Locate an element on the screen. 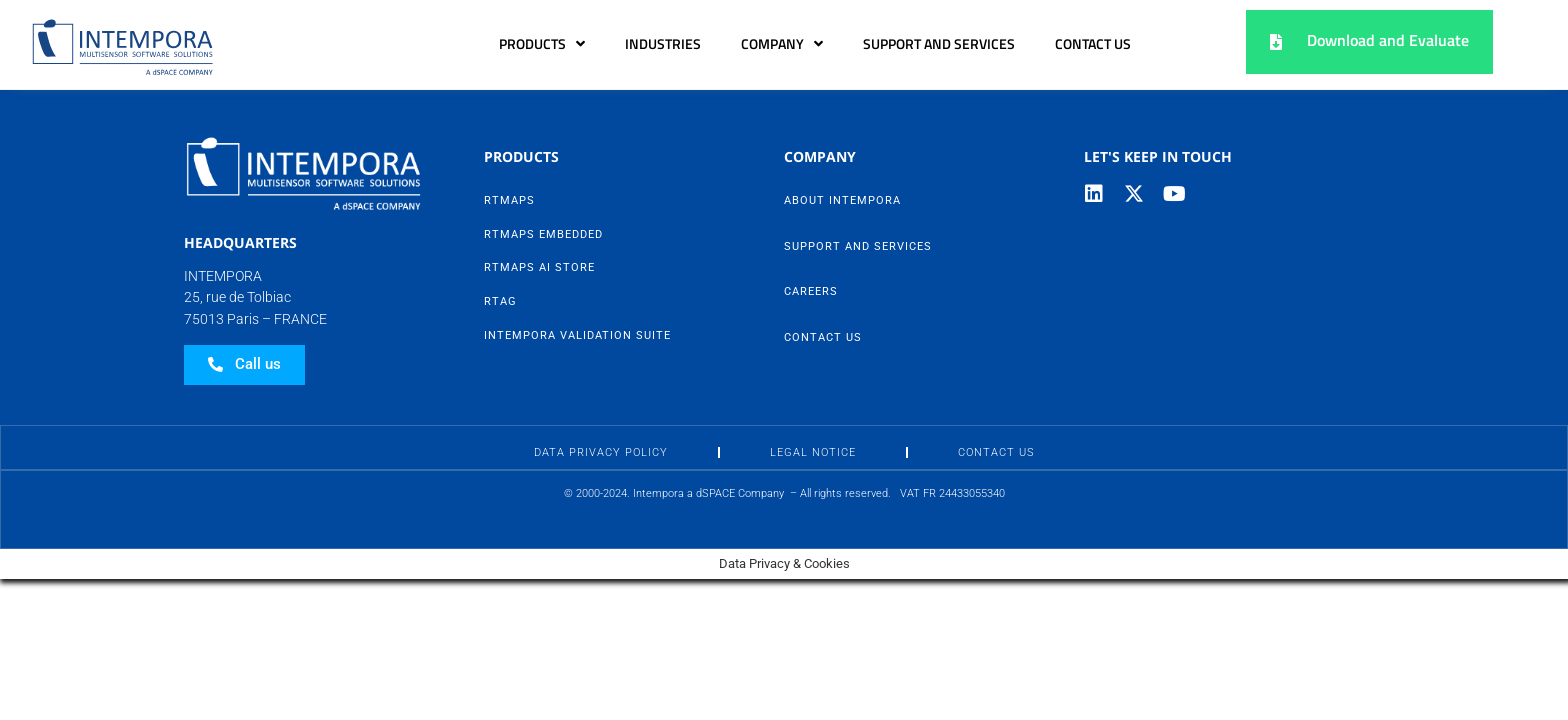  About Intempora is located at coordinates (842, 200).